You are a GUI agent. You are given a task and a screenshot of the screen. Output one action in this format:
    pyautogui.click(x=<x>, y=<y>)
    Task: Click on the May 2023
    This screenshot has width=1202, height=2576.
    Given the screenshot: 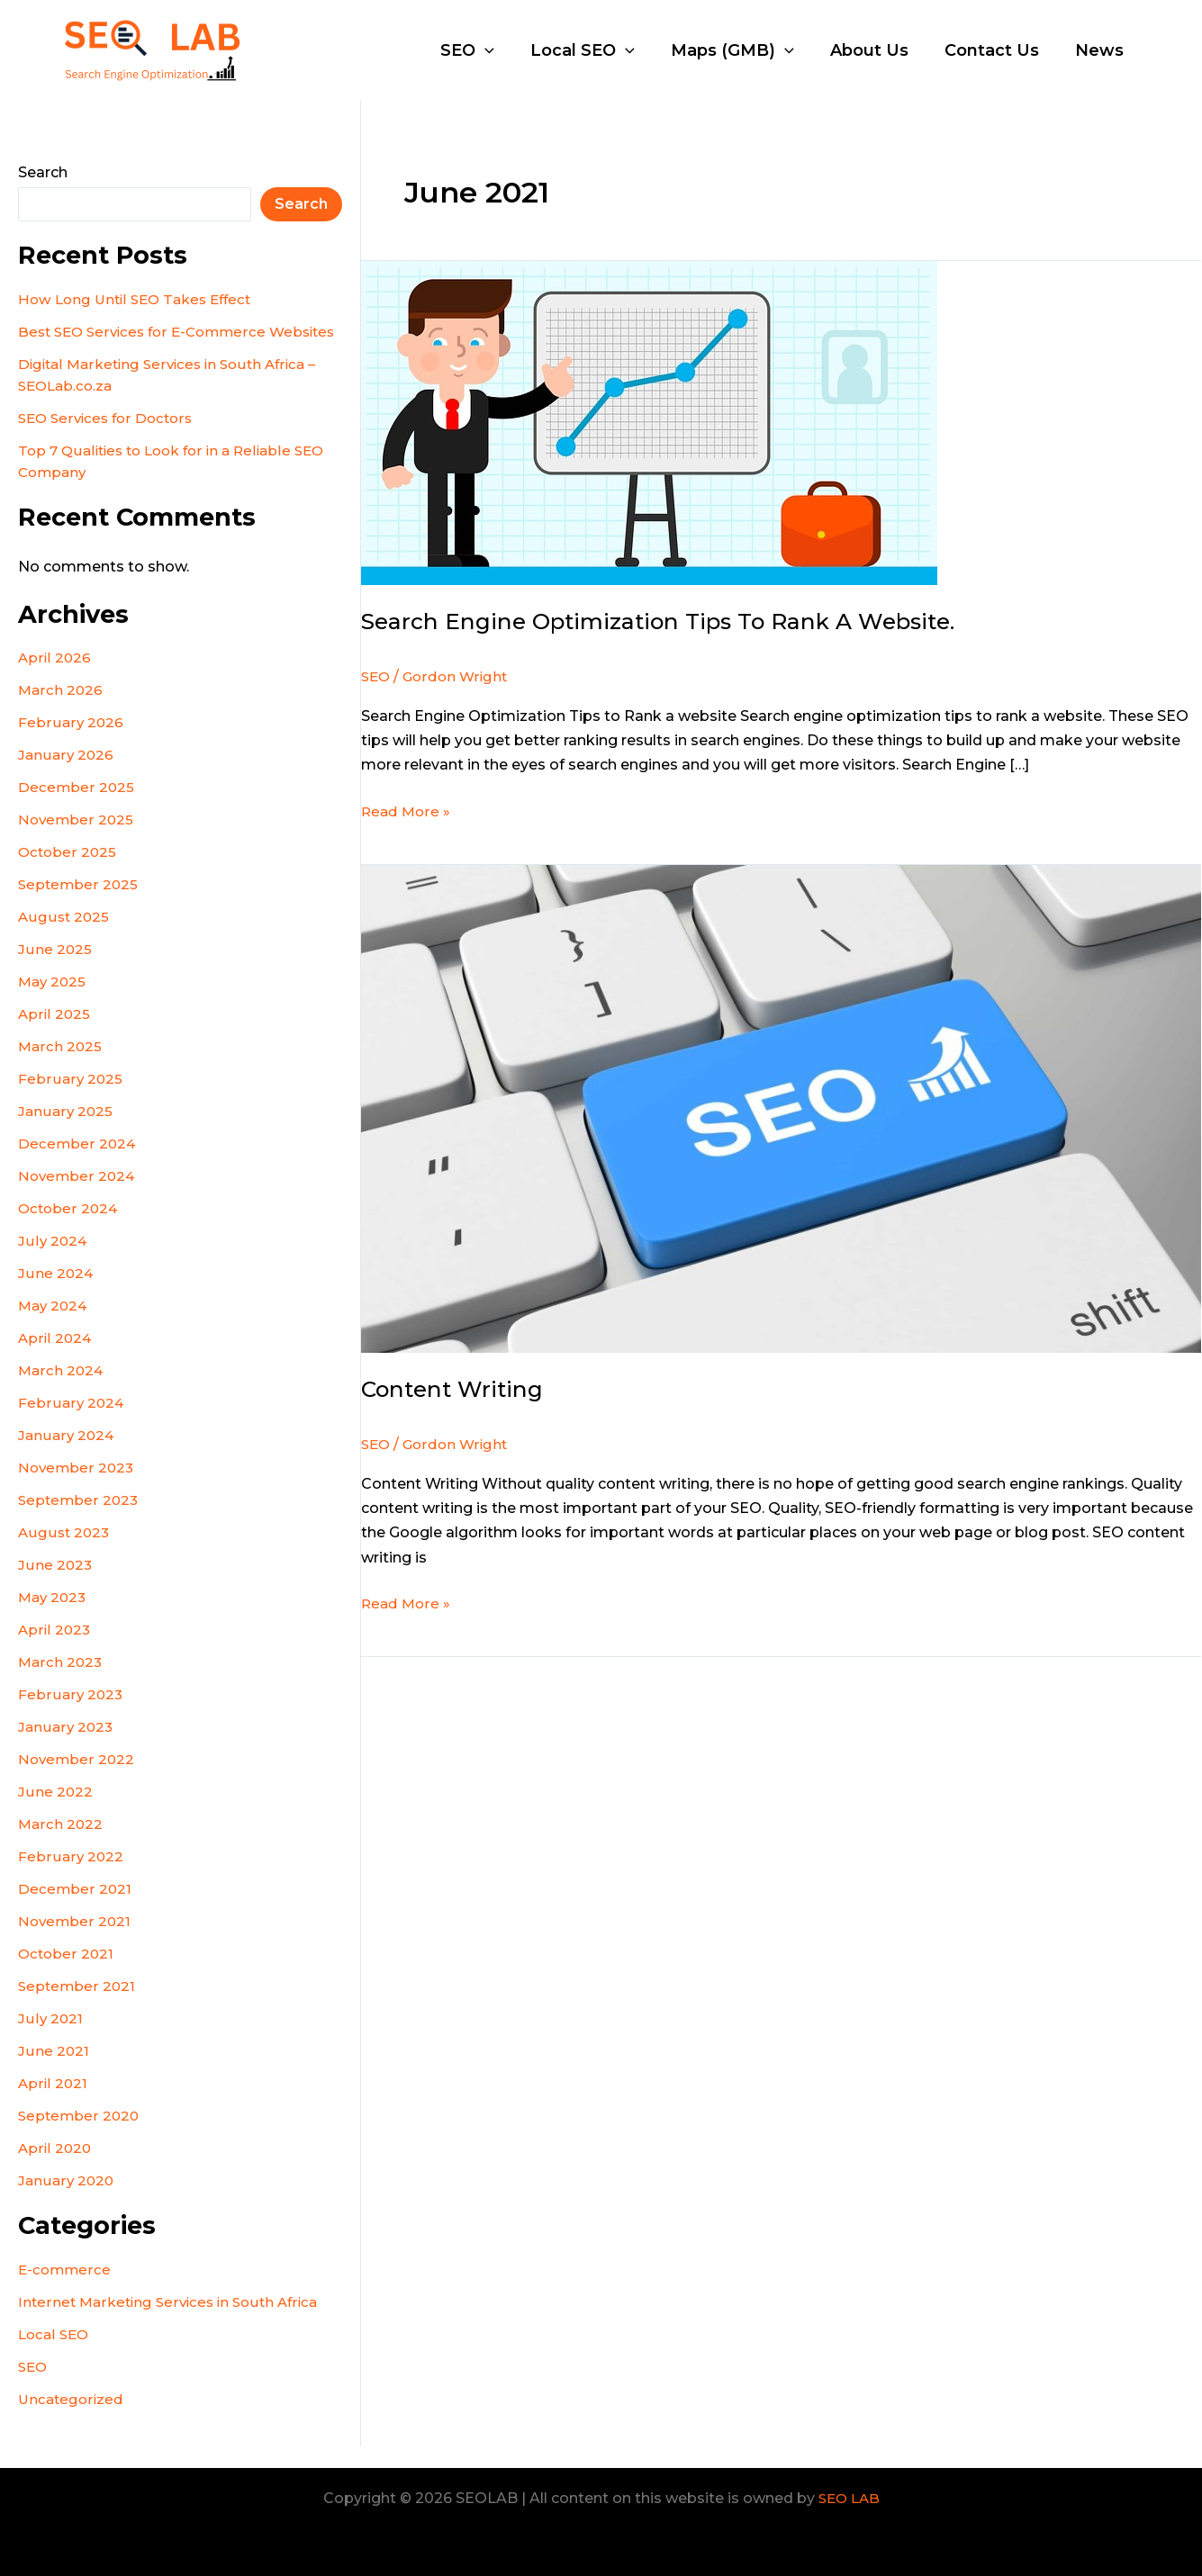 What is the action you would take?
    pyautogui.click(x=54, y=1618)
    